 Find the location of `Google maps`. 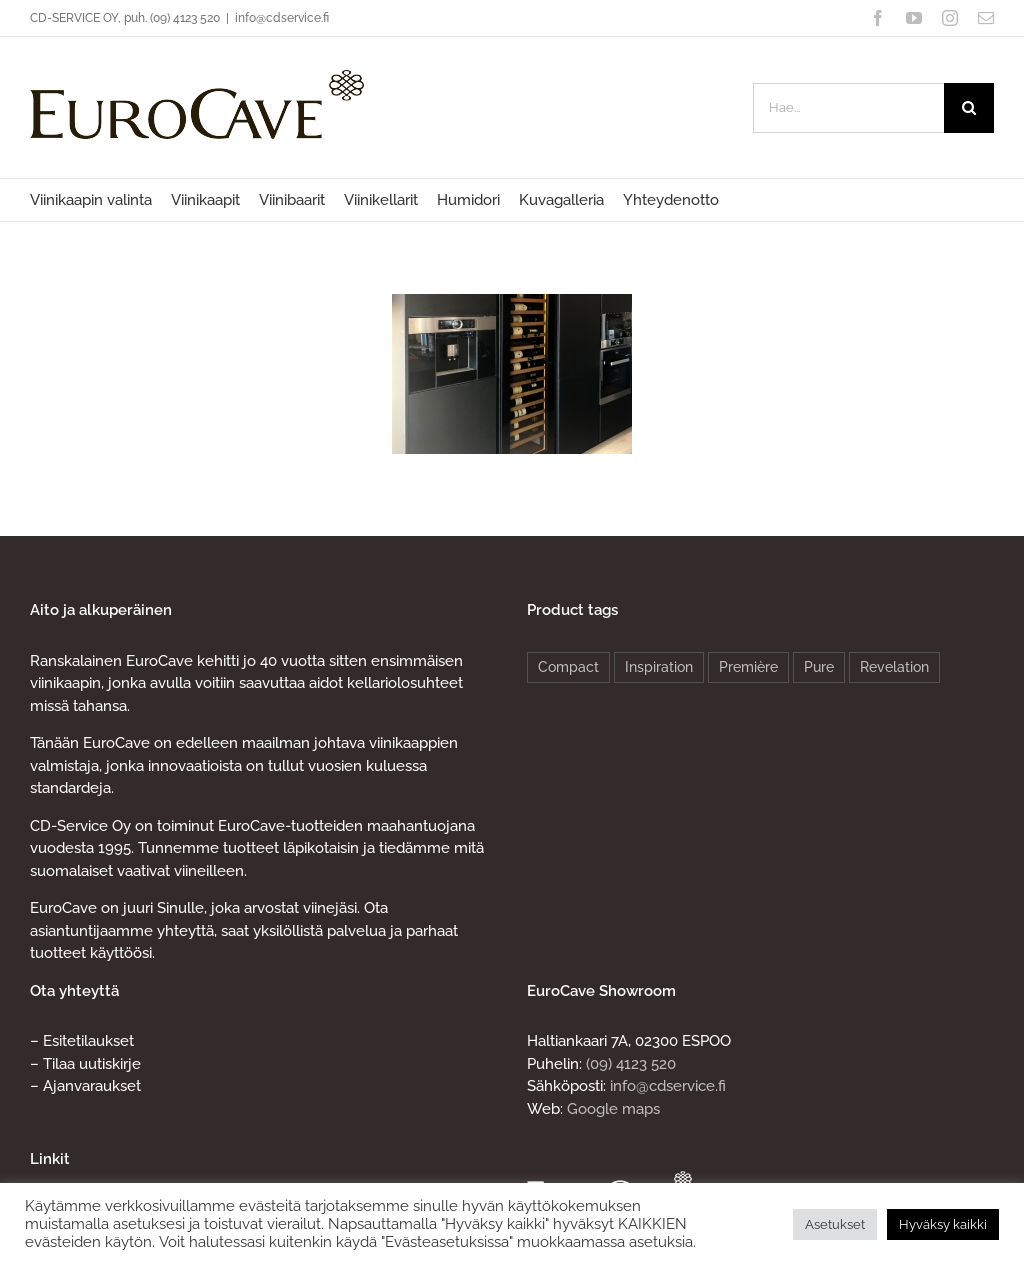

Google maps is located at coordinates (613, 1109).